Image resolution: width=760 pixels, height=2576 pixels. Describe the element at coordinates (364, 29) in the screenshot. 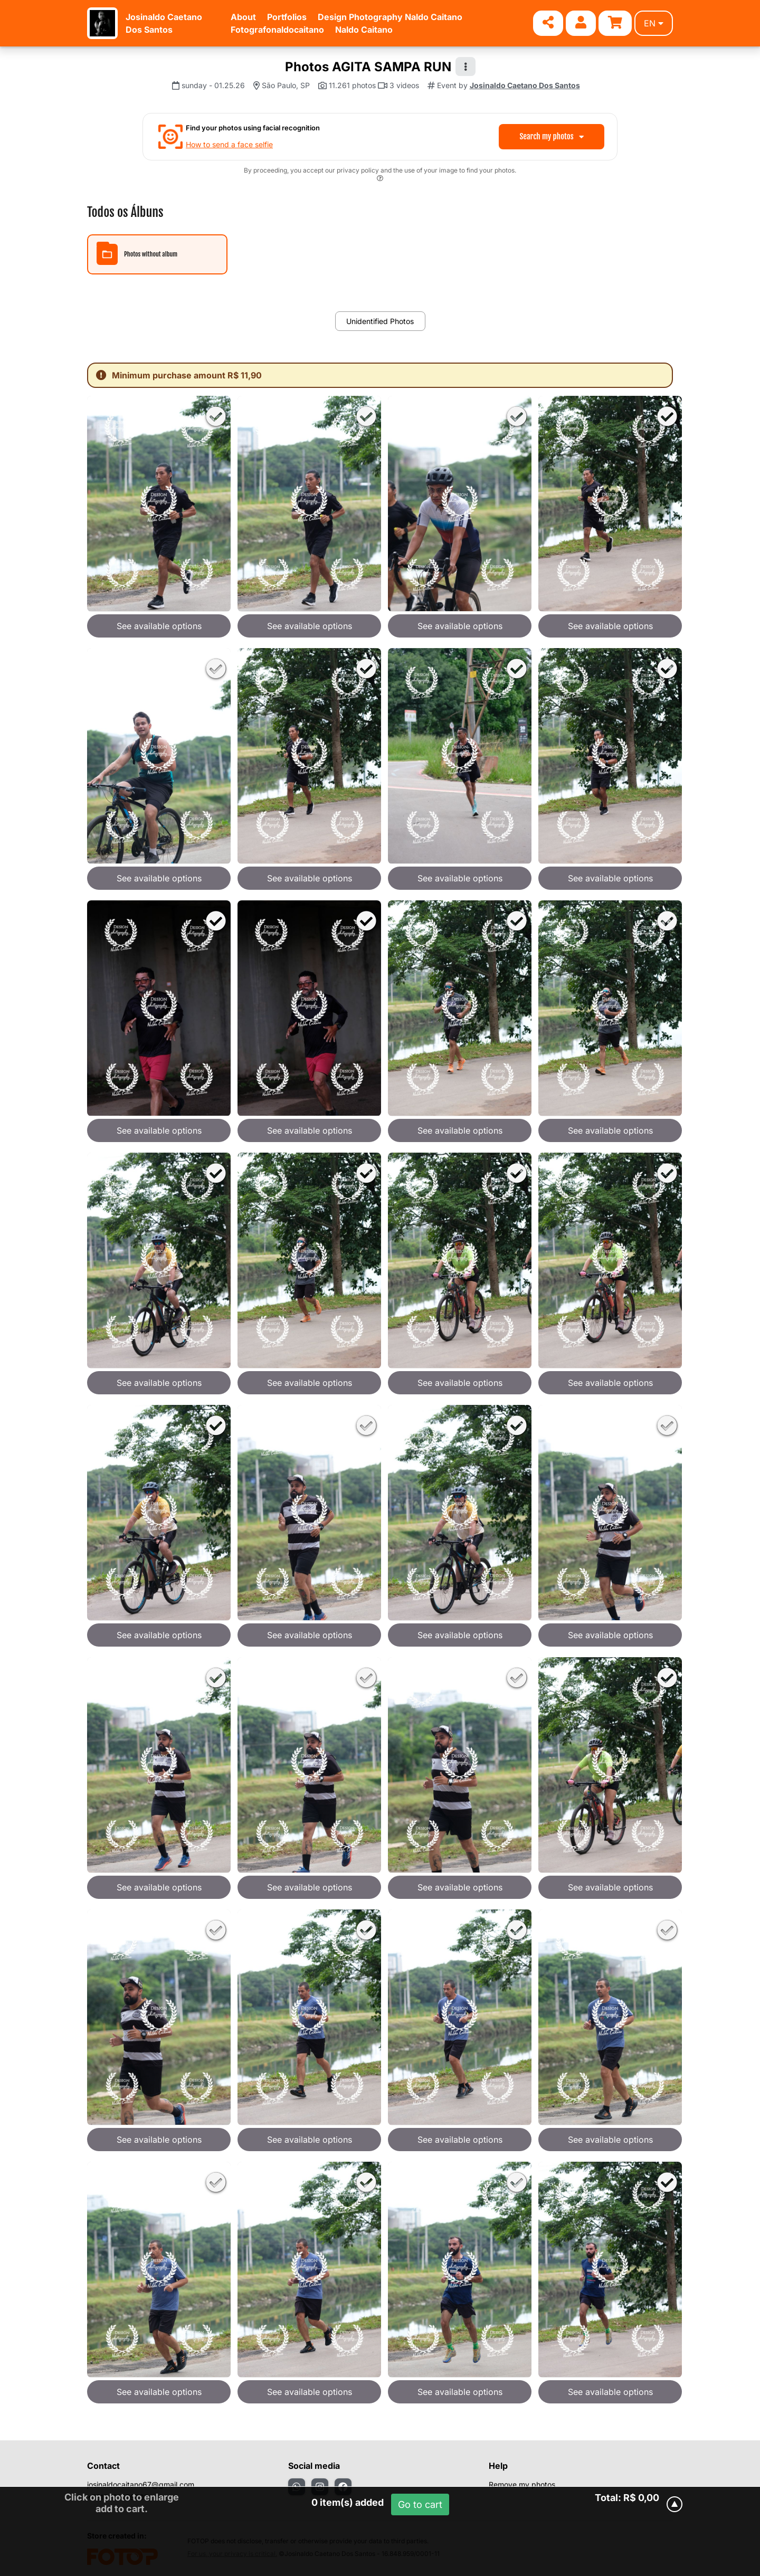

I see `Naldo Caitano` at that location.